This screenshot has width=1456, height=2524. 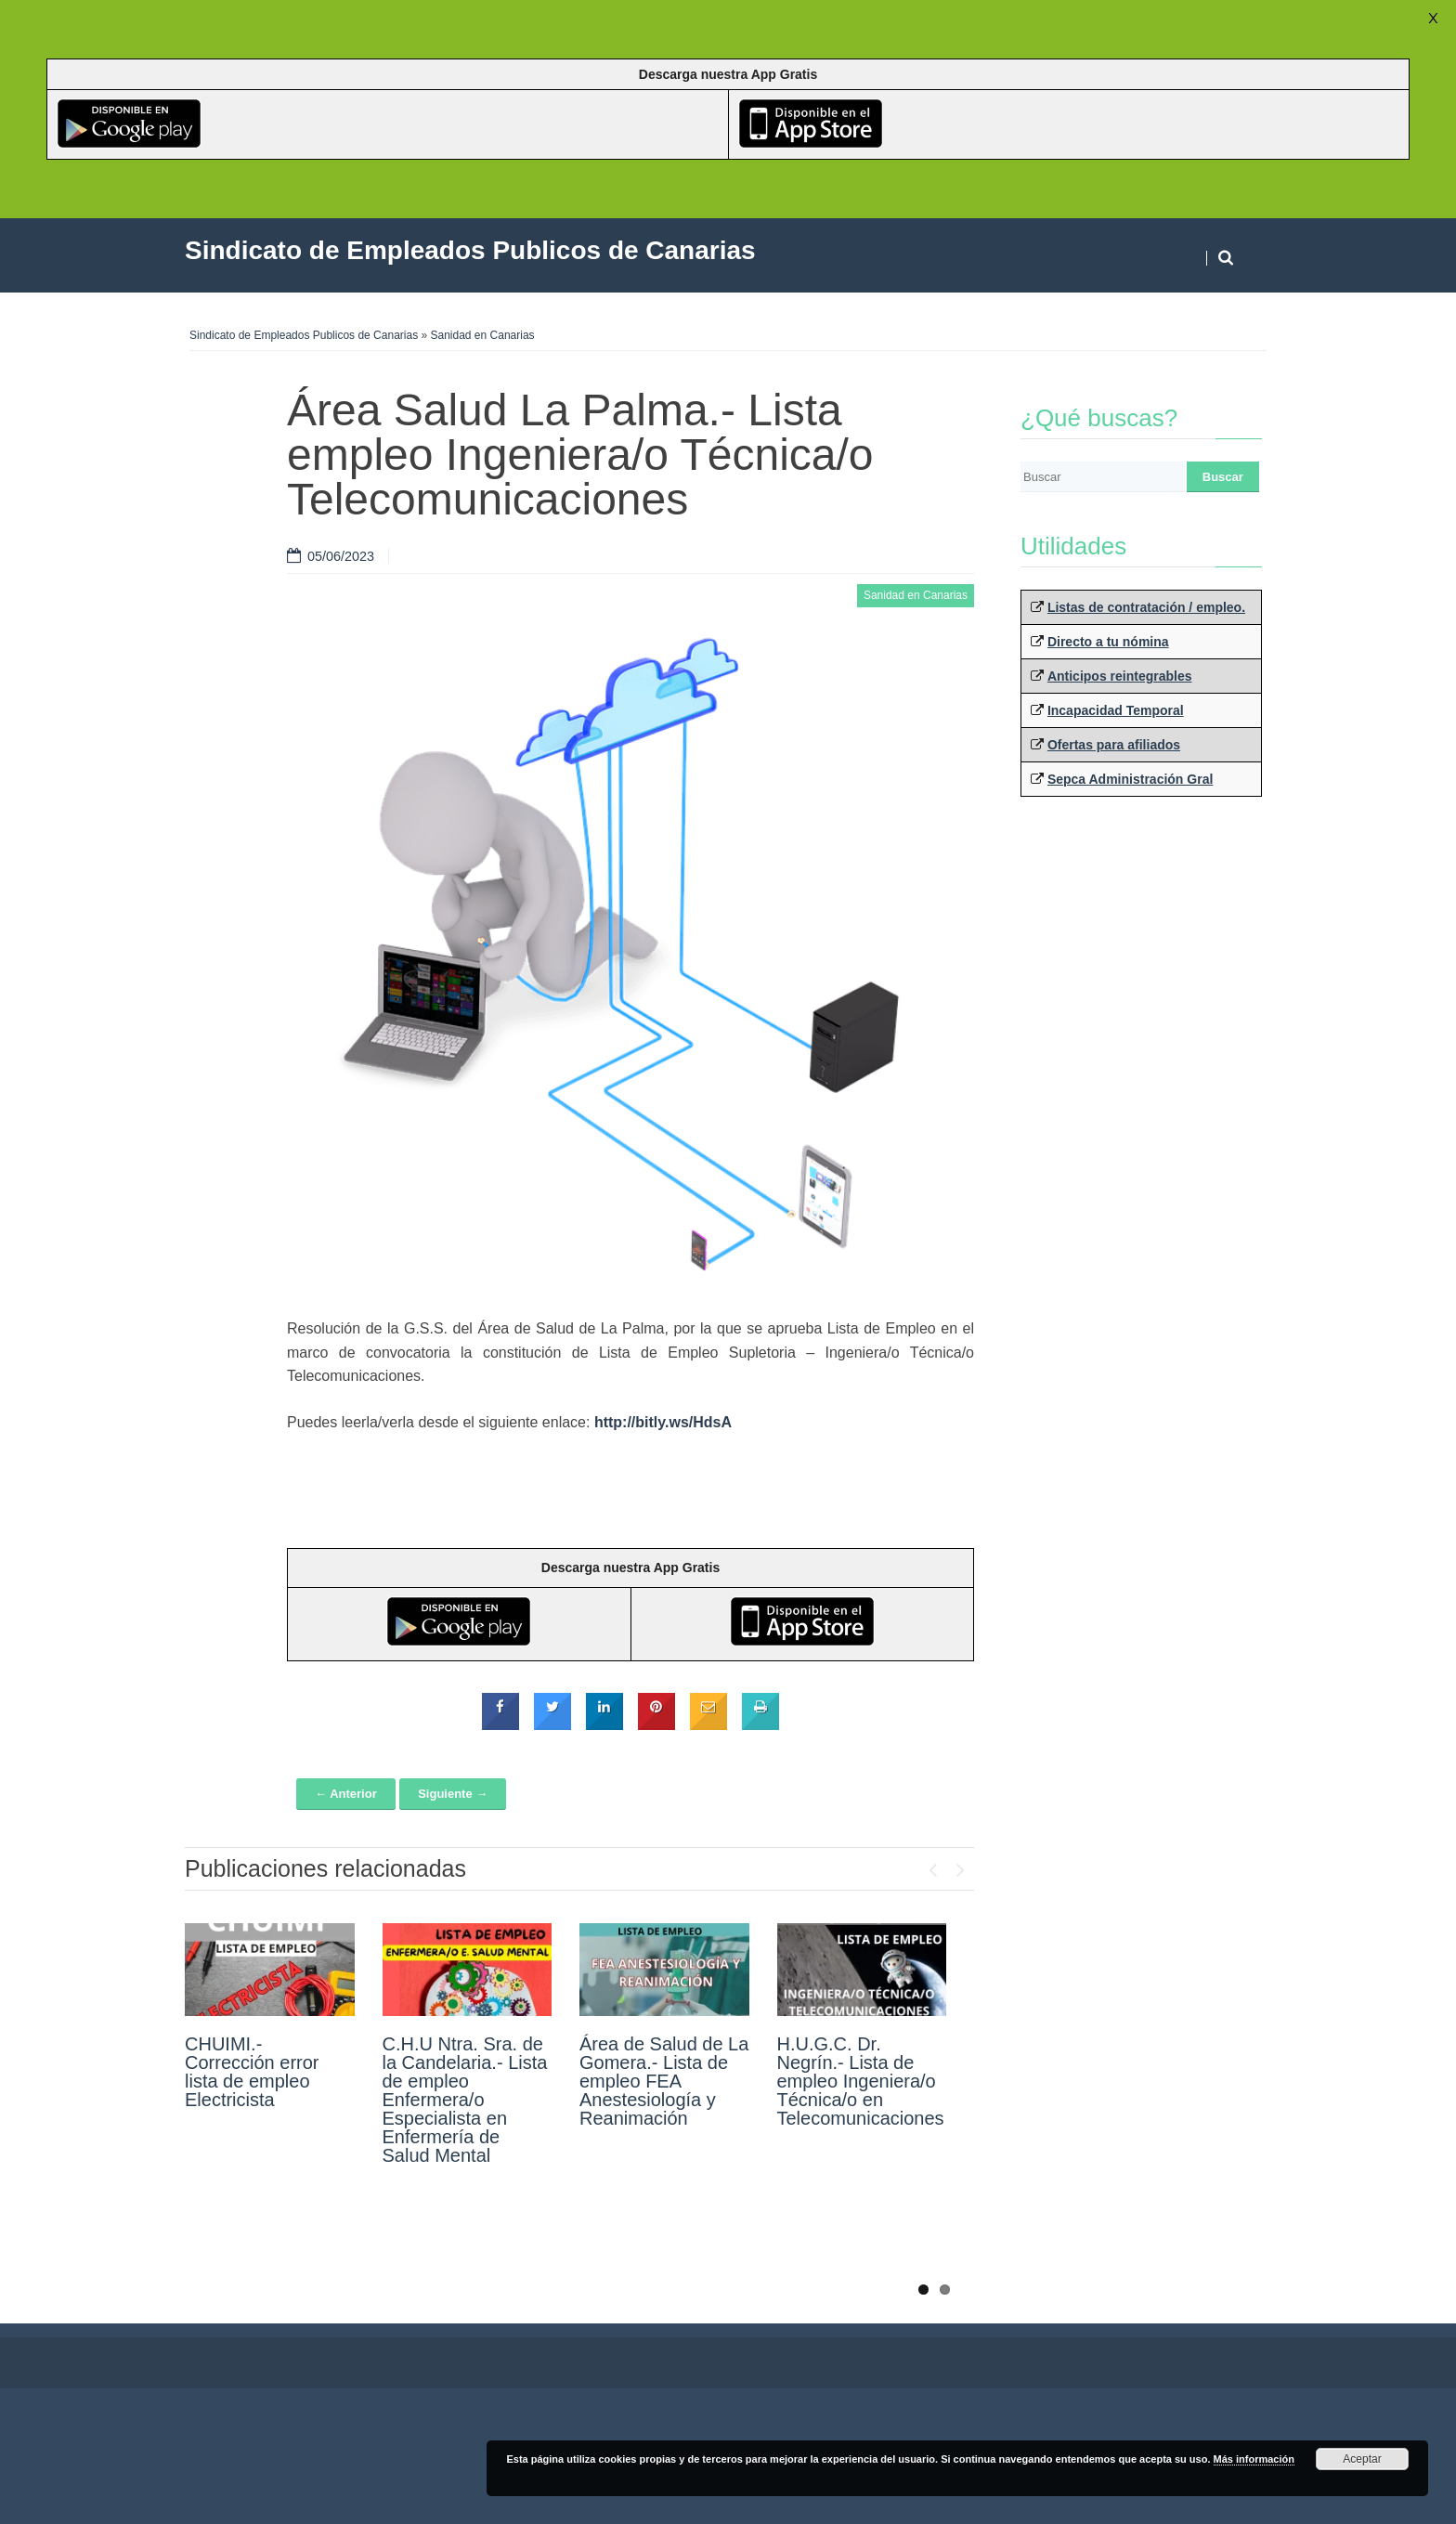 I want to click on Previous, so click(x=932, y=1866).